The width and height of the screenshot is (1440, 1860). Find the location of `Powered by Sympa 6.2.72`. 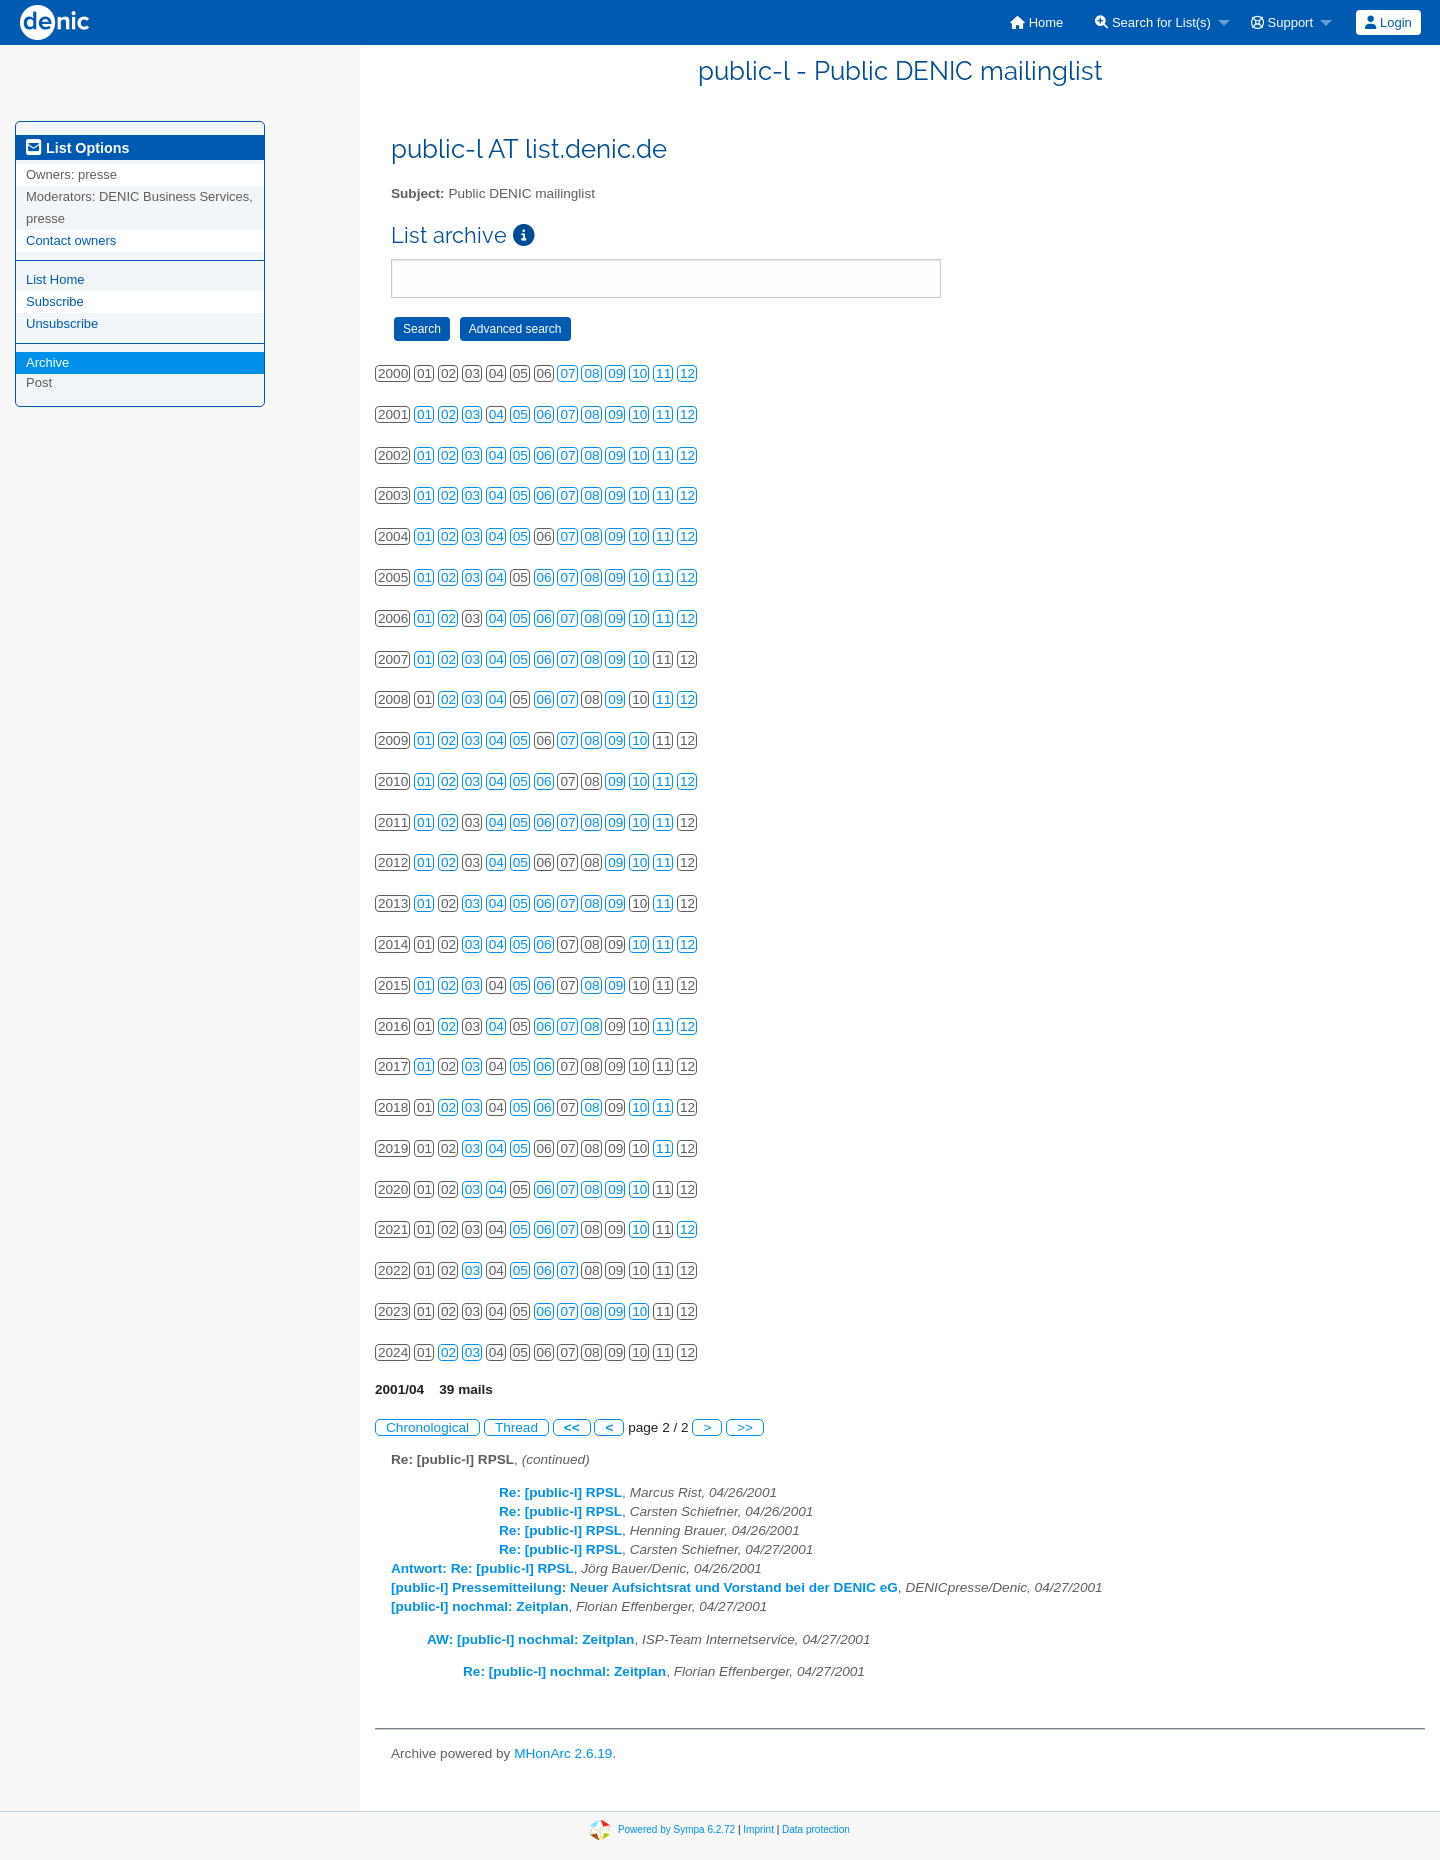

Powered by Sympa 6.2.72 is located at coordinates (676, 1828).